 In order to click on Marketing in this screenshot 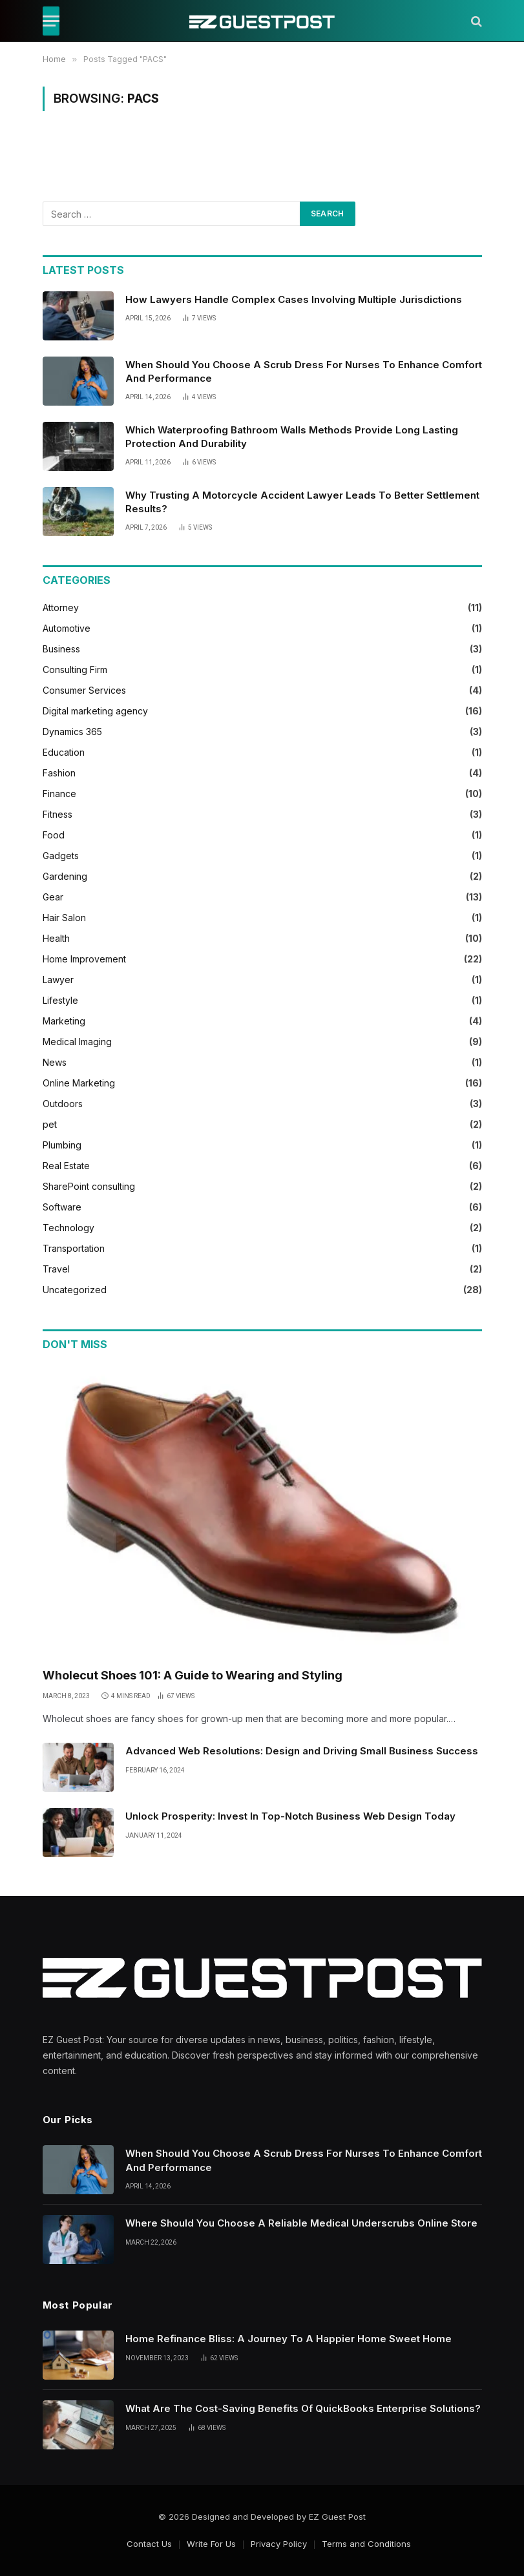, I will do `click(64, 1020)`.